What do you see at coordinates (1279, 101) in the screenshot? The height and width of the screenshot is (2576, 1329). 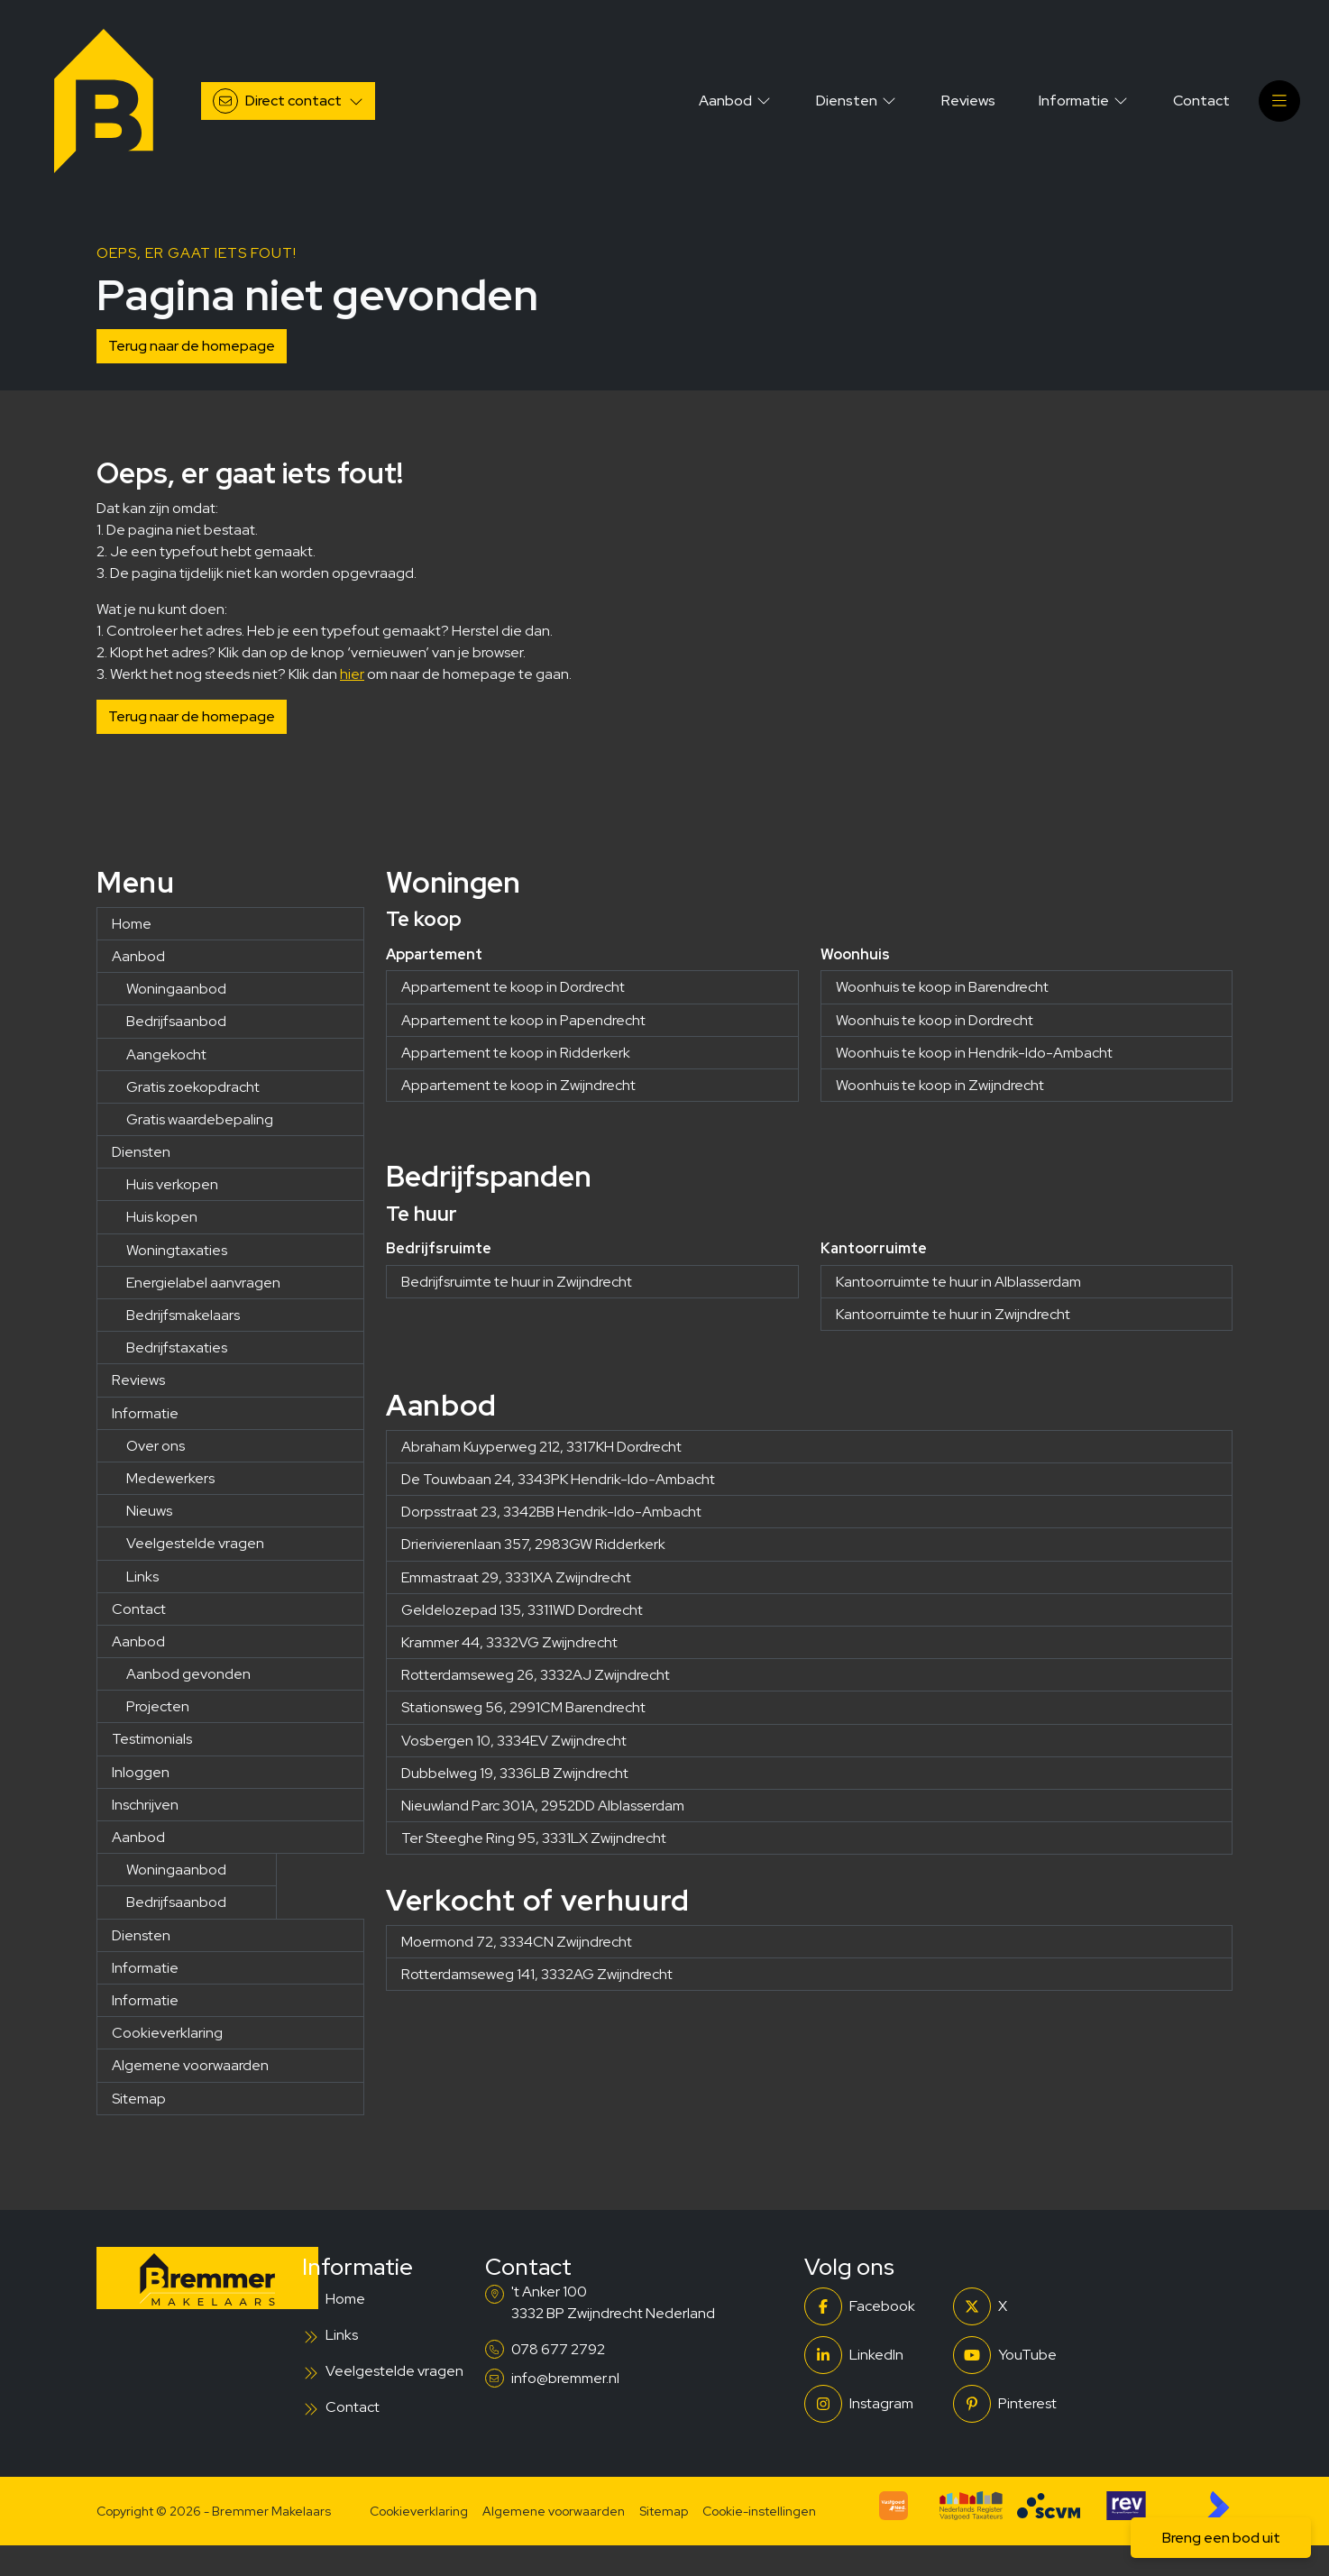 I see `[Hoofdmenu]` at bounding box center [1279, 101].